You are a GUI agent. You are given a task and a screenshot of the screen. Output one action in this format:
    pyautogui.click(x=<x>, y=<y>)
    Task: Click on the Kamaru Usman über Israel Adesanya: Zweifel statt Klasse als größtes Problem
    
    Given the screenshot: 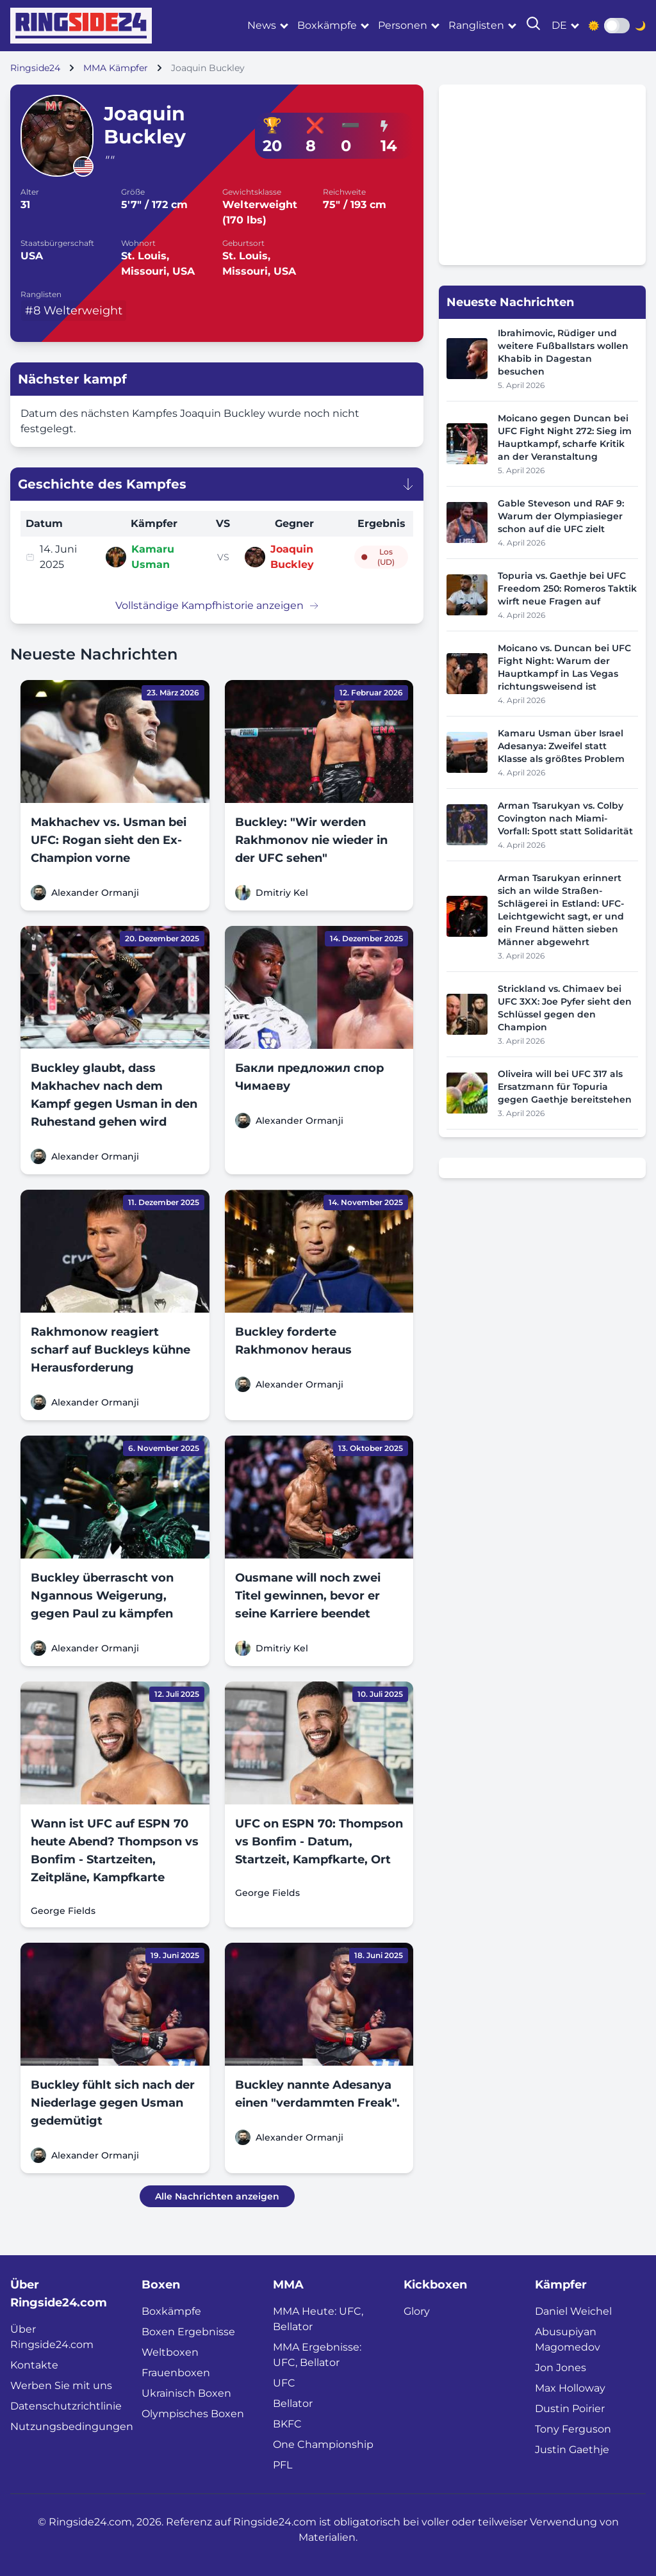 What is the action you would take?
    pyautogui.click(x=561, y=746)
    